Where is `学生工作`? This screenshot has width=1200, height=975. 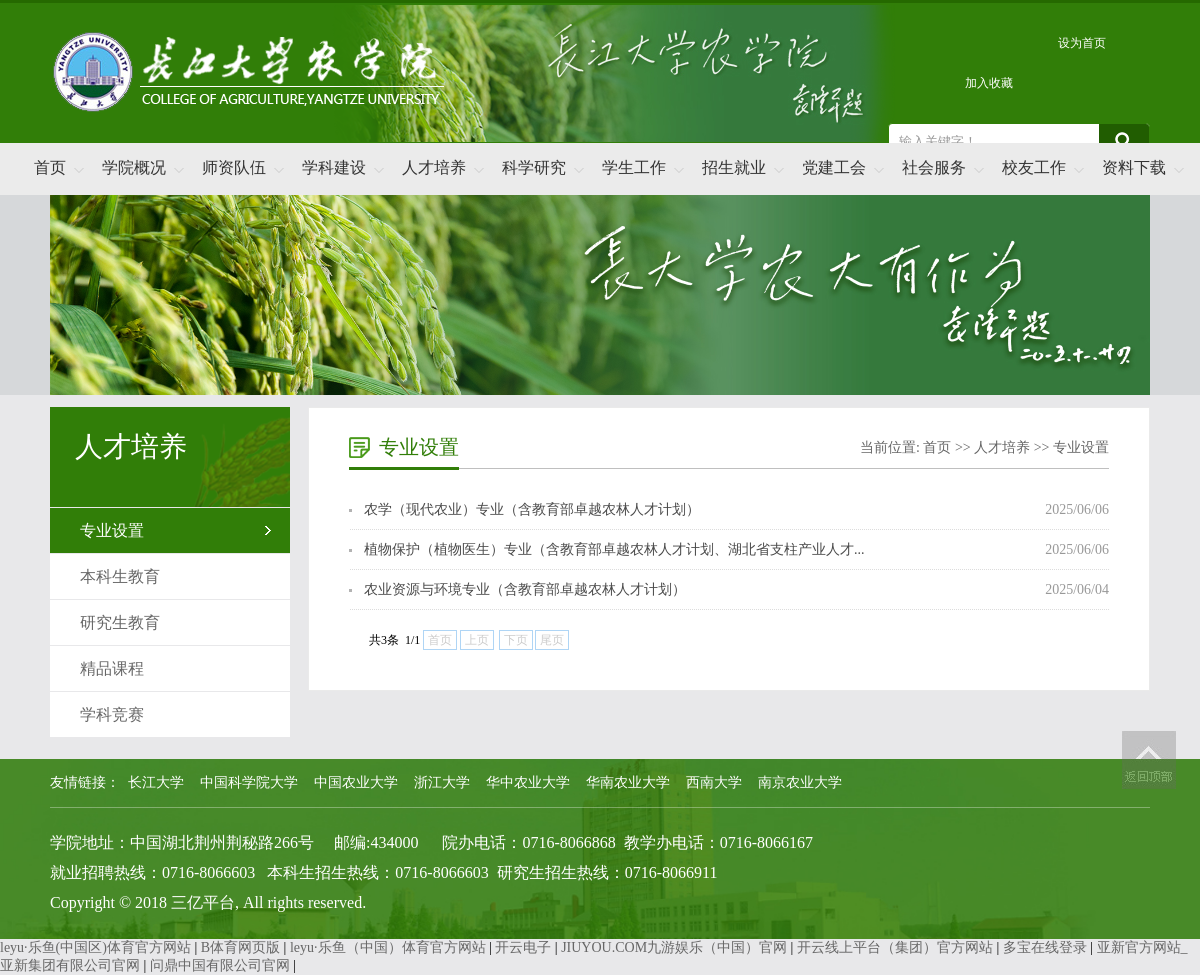
学生工作 is located at coordinates (634, 167).